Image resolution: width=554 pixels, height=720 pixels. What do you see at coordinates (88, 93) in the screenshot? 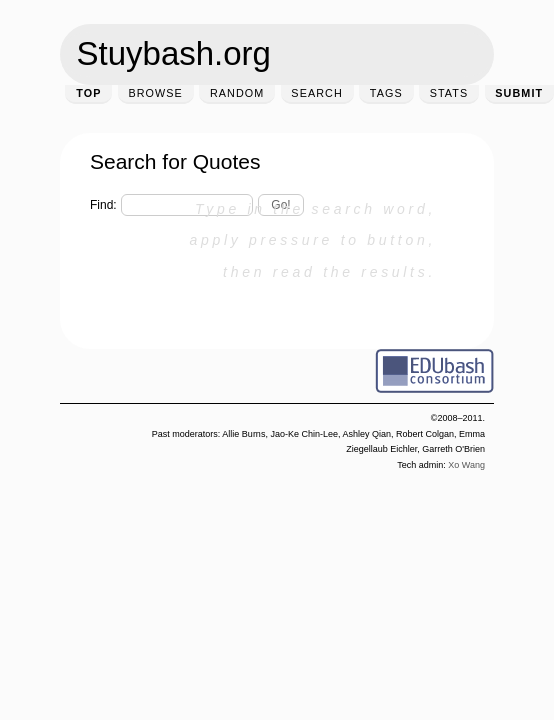
I see `Top` at bounding box center [88, 93].